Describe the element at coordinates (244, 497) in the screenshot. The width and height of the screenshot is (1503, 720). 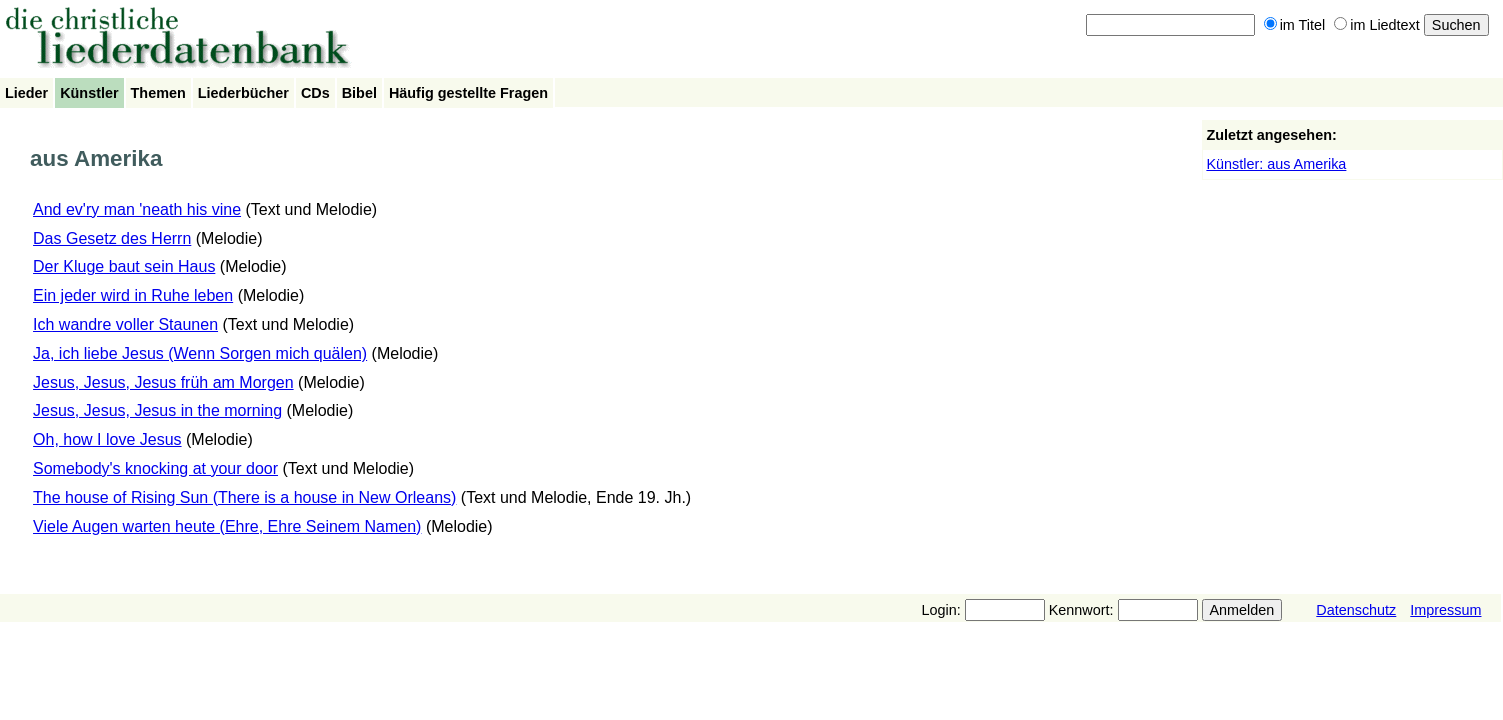
I see `The house of Rising Sun (There is a house in New Orleans)` at that location.